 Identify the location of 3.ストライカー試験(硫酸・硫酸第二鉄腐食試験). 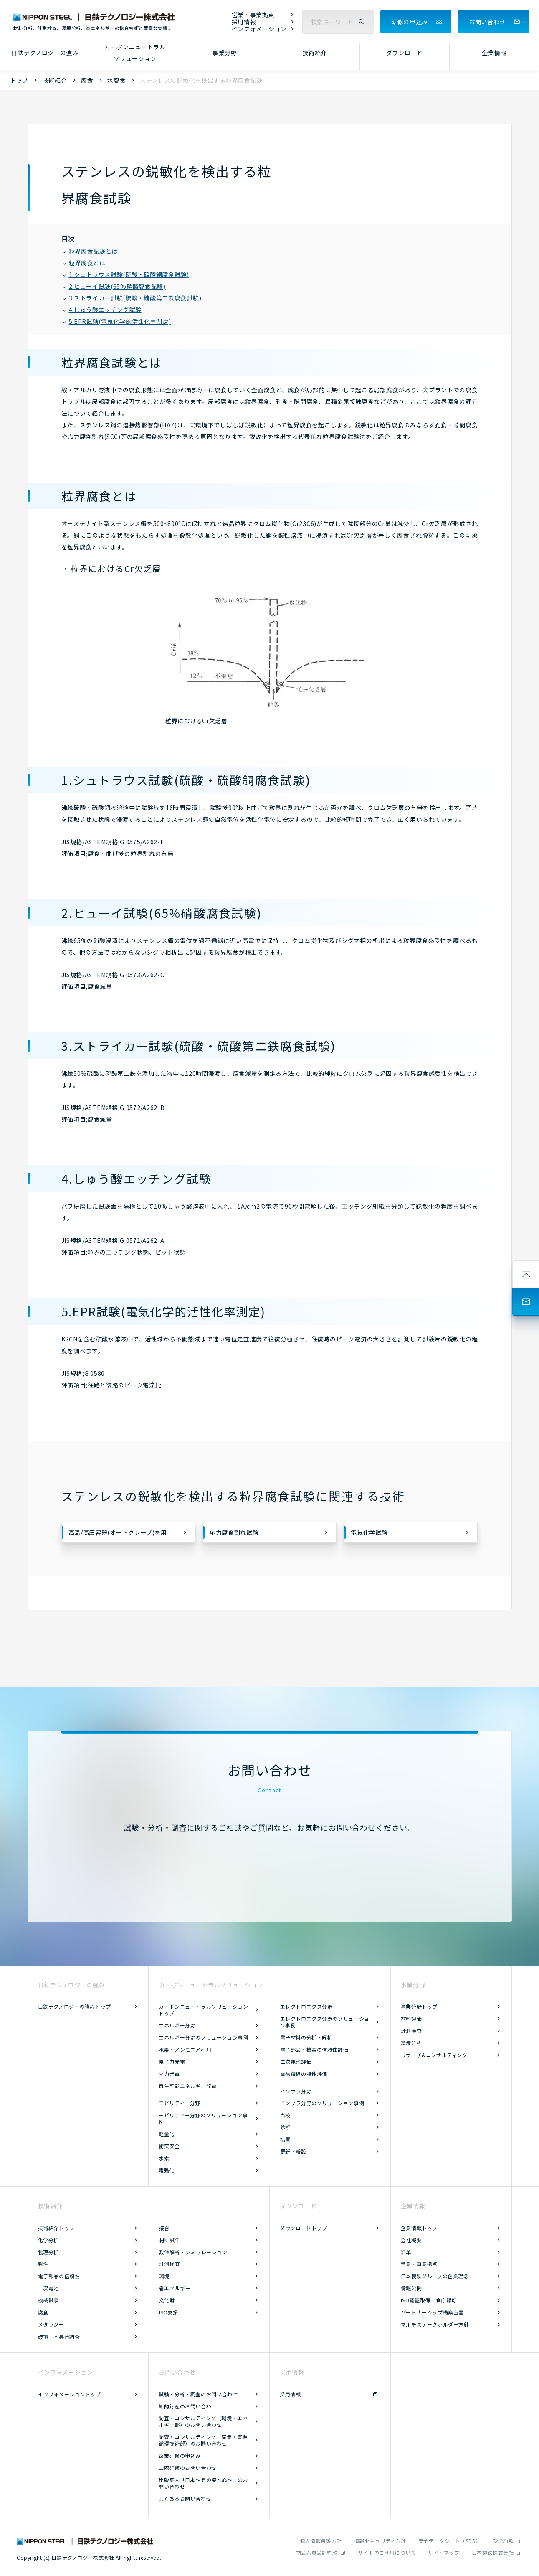
(132, 298).